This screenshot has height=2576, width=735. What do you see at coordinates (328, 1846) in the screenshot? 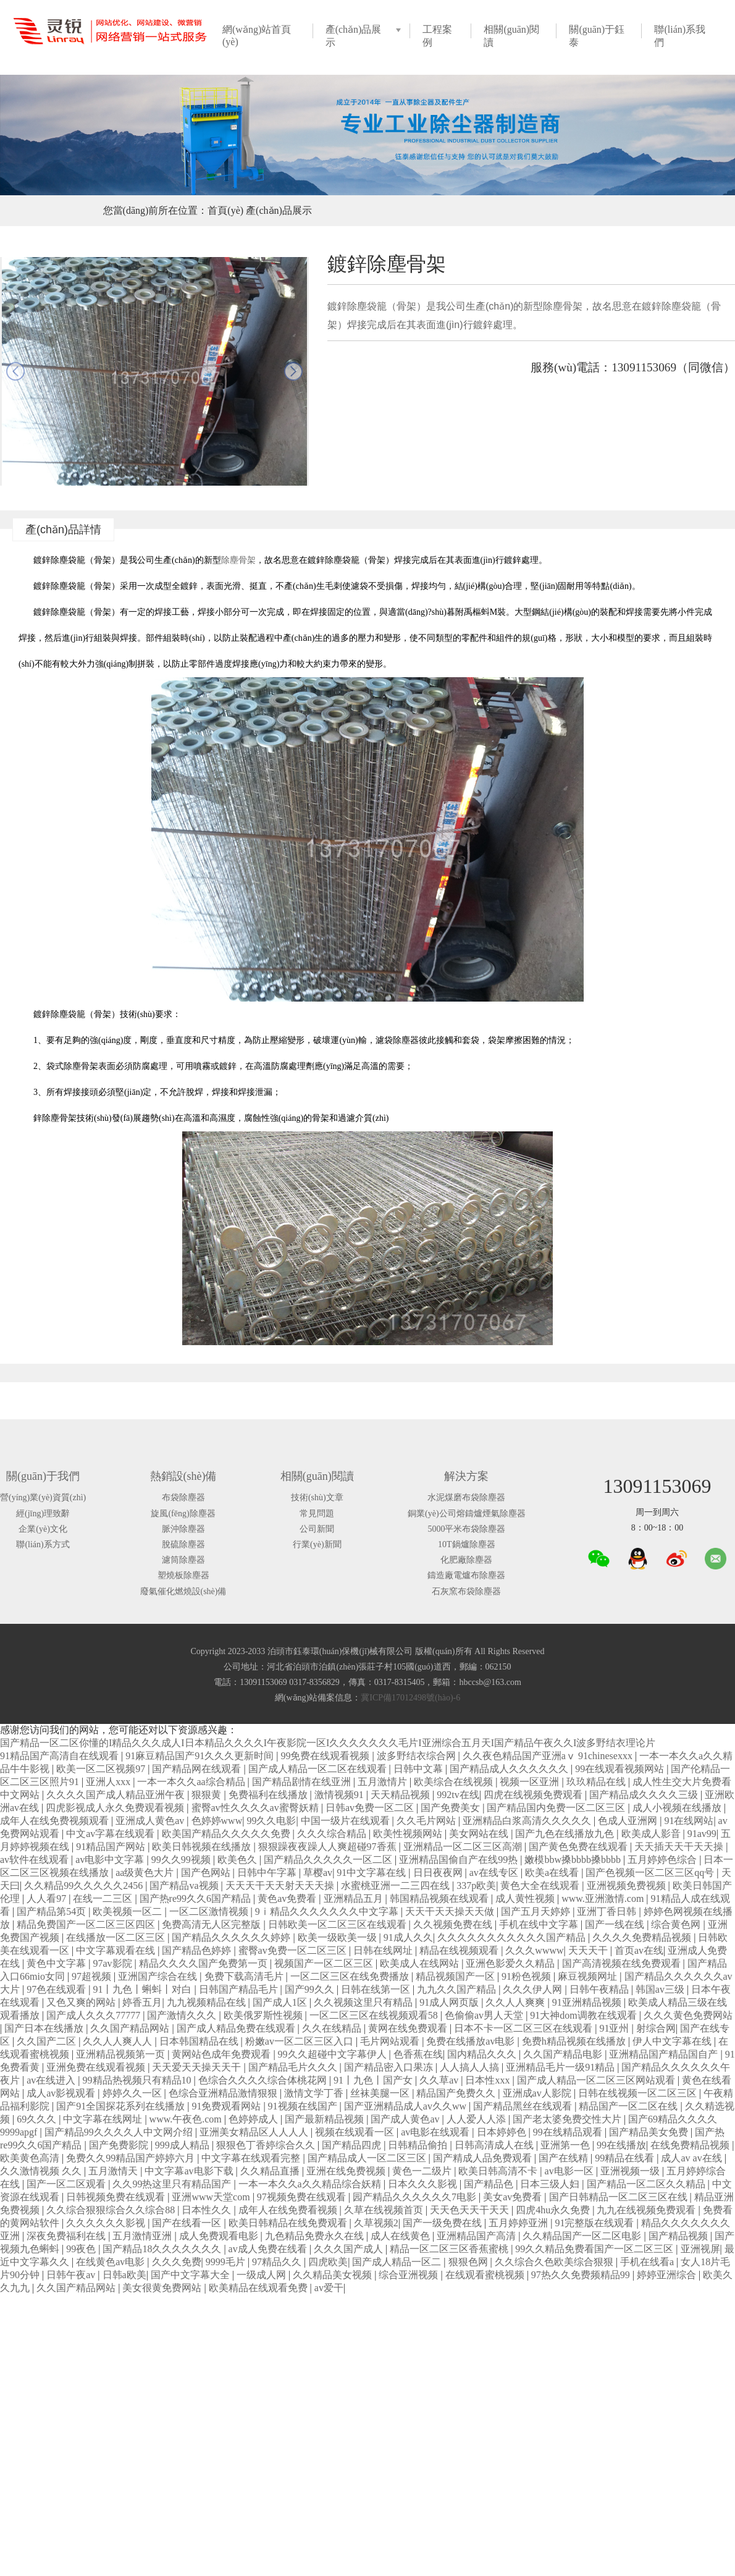
I see `狠狠躁夜夜躁人人爽超碰97香蕉` at bounding box center [328, 1846].